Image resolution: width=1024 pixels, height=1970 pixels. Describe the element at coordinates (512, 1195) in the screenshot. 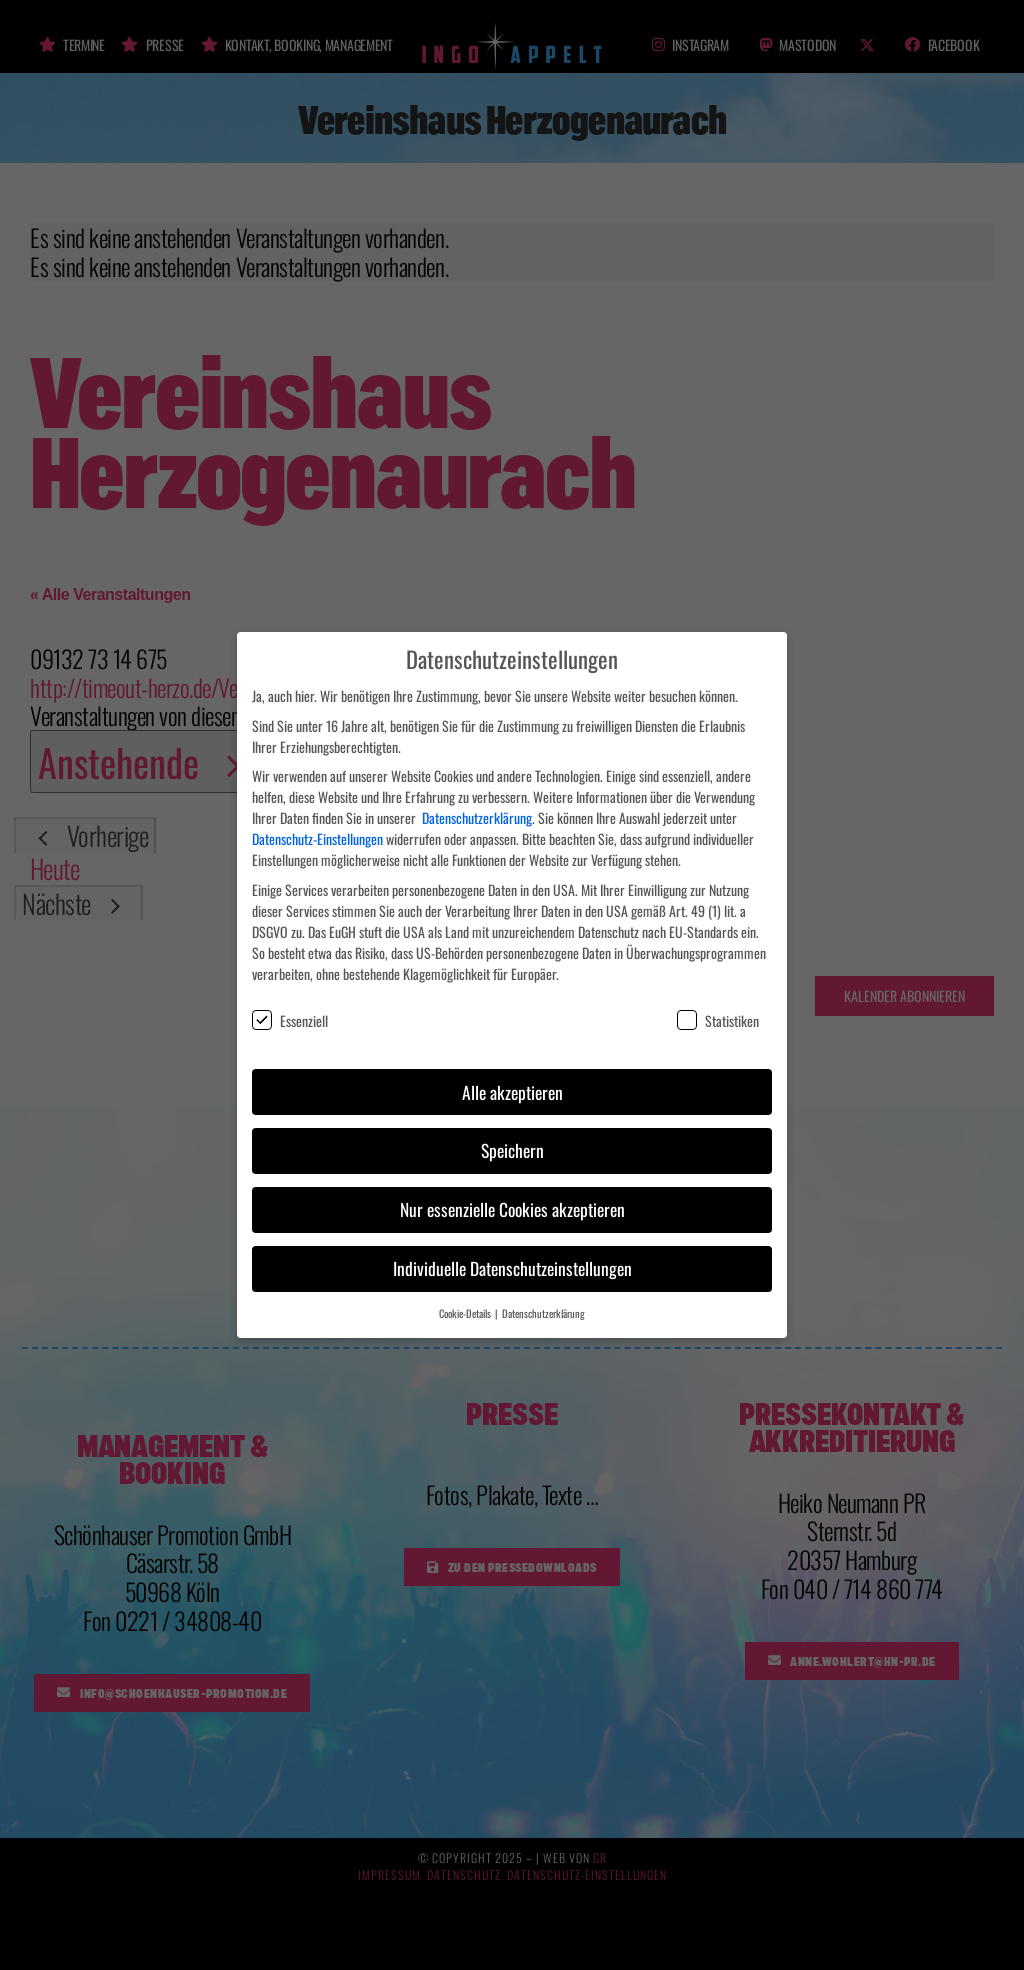

I see `Nur essenzielle Cookies akzeptieren [button]` at that location.